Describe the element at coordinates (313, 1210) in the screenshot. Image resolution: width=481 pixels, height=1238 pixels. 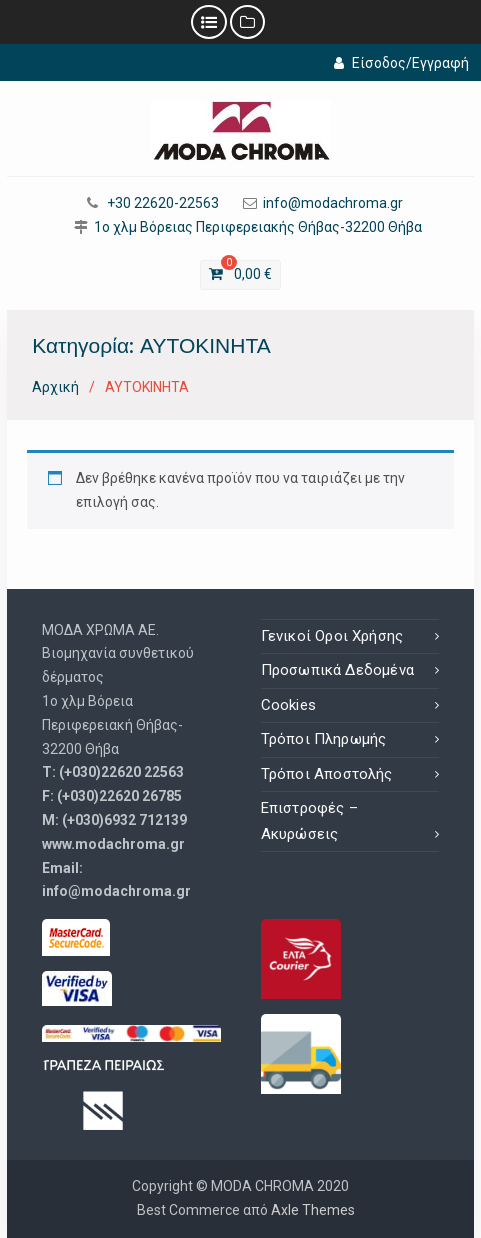
I see `Axle Themes` at that location.